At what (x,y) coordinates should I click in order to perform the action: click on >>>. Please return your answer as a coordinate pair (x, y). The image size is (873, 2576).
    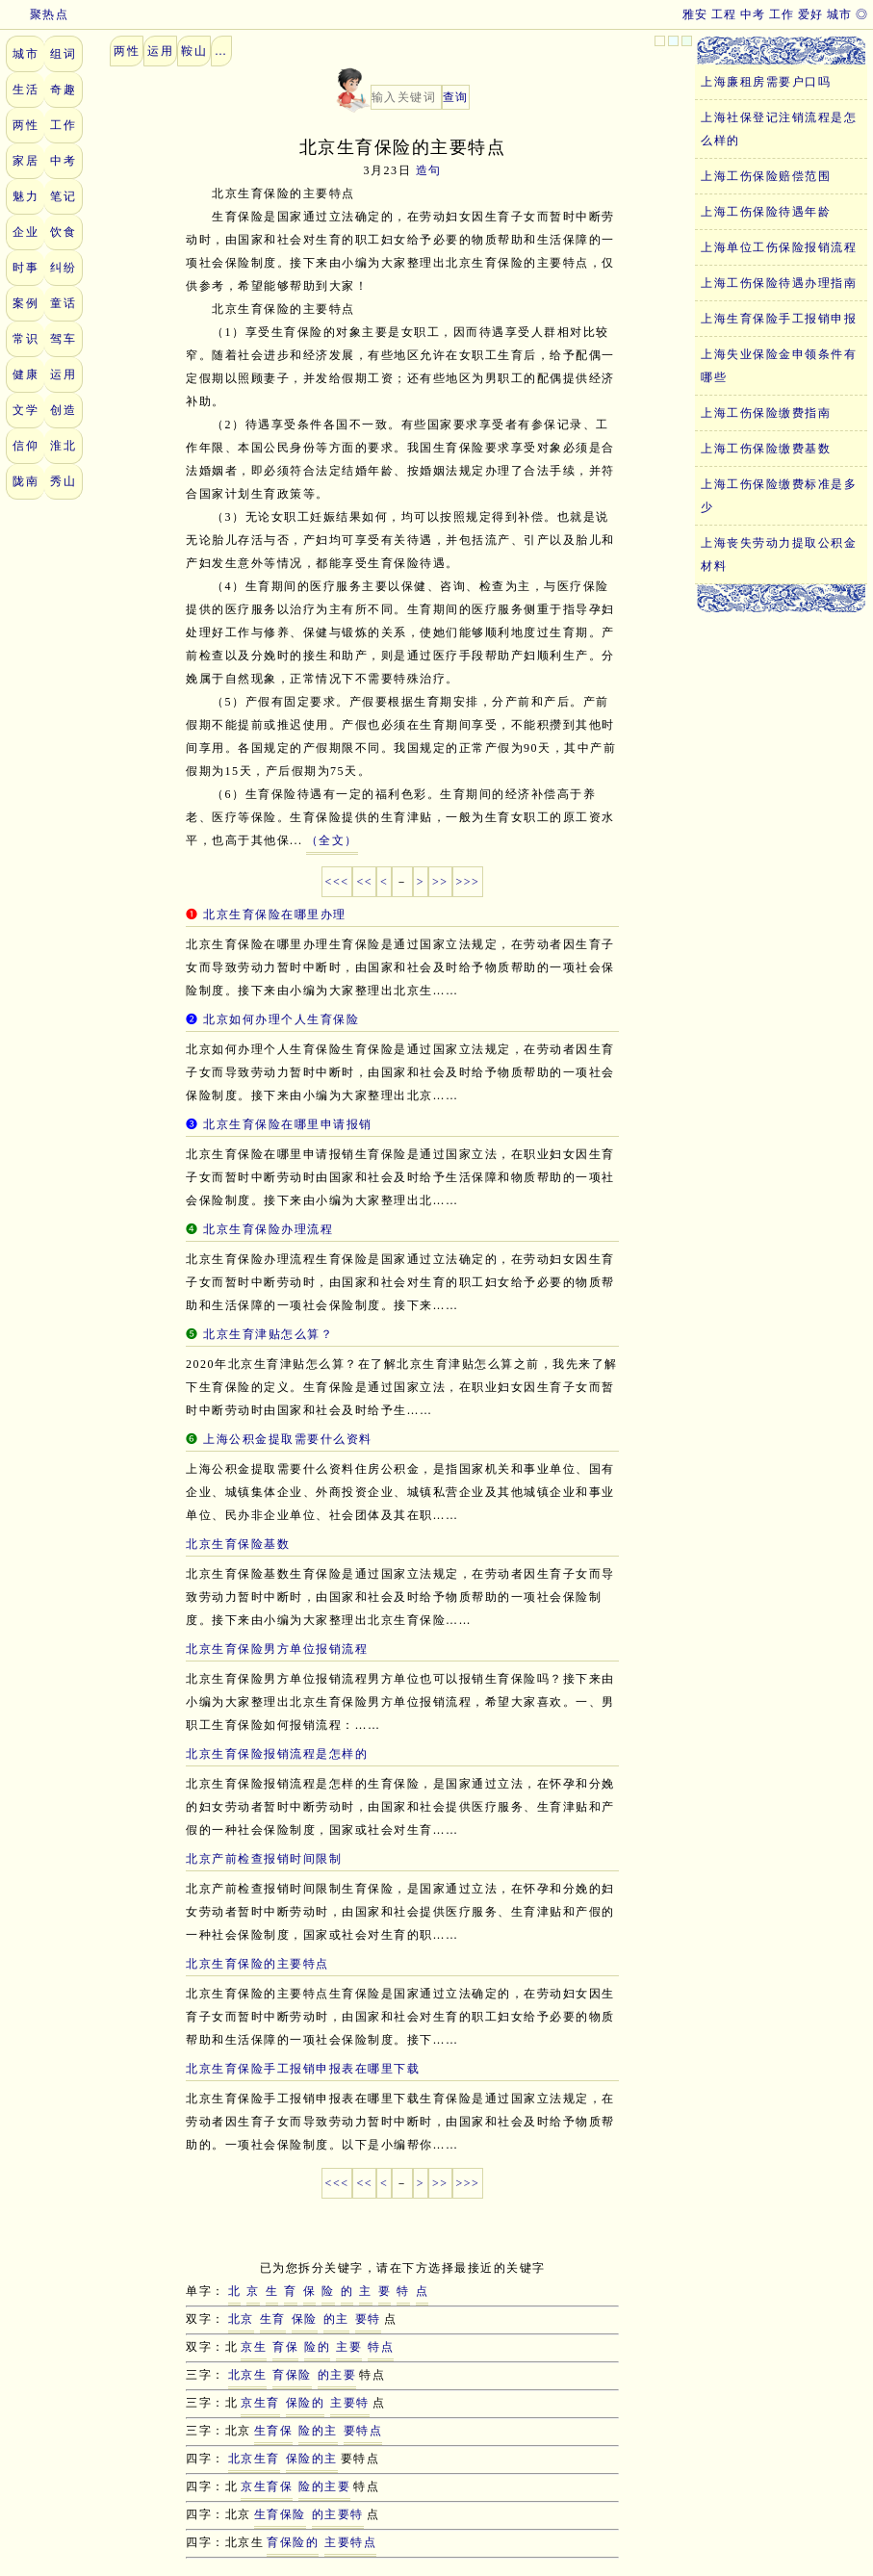
    Looking at the image, I should click on (468, 882).